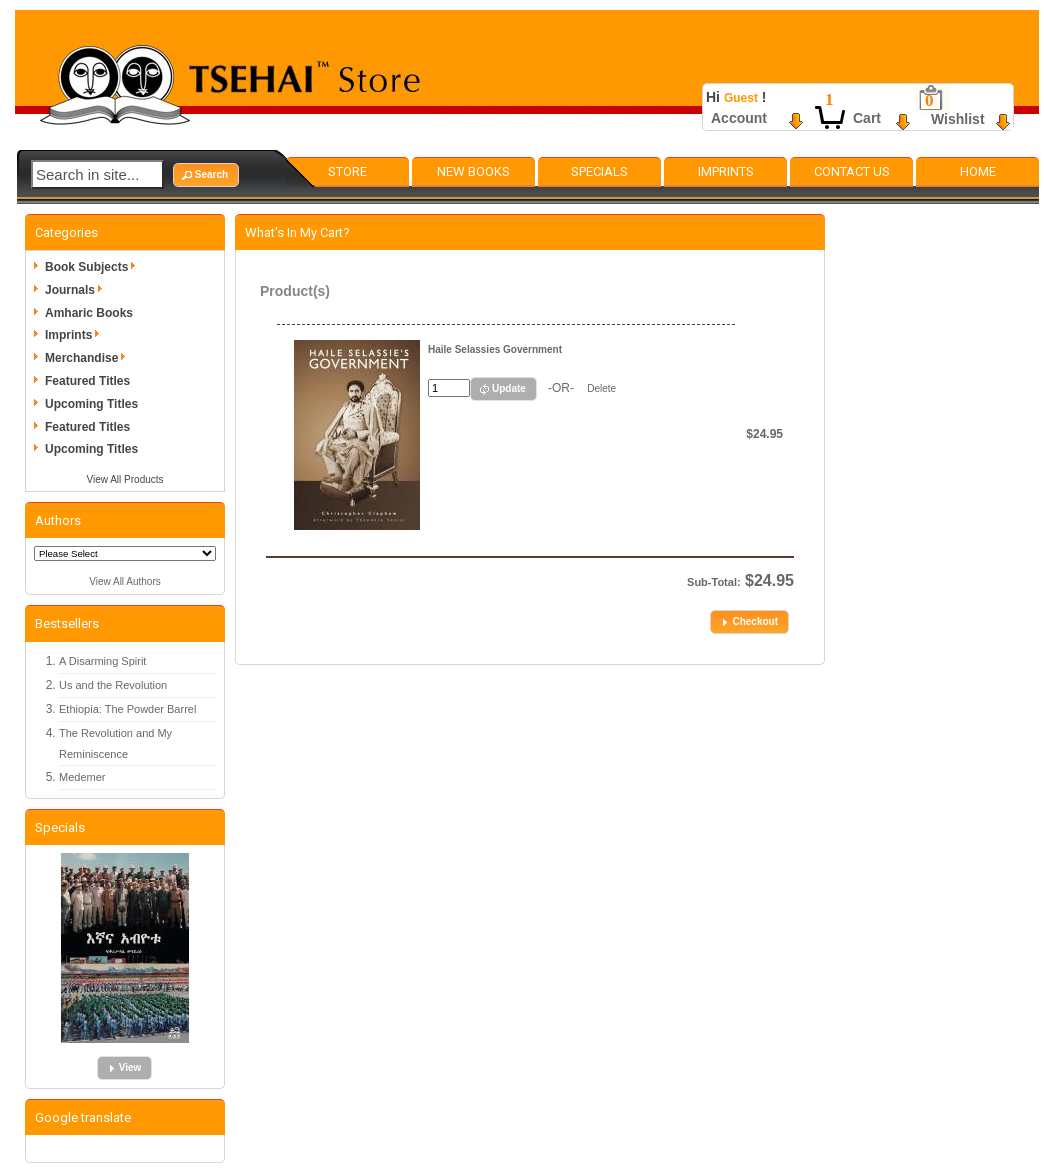  Describe the element at coordinates (89, 313) in the screenshot. I see `Amharic Books` at that location.